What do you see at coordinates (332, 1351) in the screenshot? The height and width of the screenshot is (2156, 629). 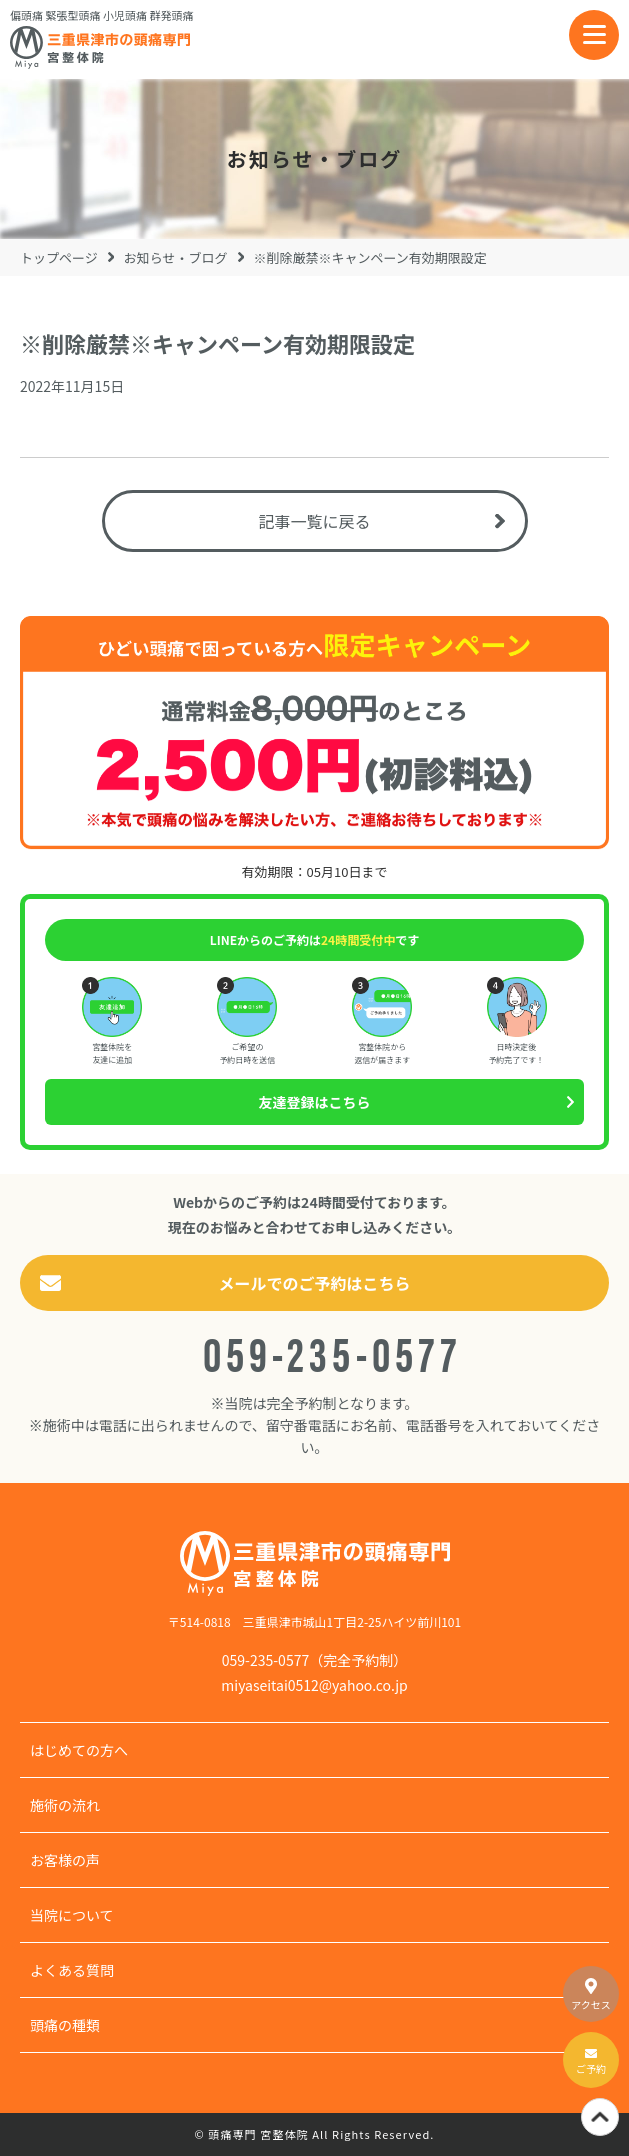 I see `059-235-0577` at bounding box center [332, 1351].